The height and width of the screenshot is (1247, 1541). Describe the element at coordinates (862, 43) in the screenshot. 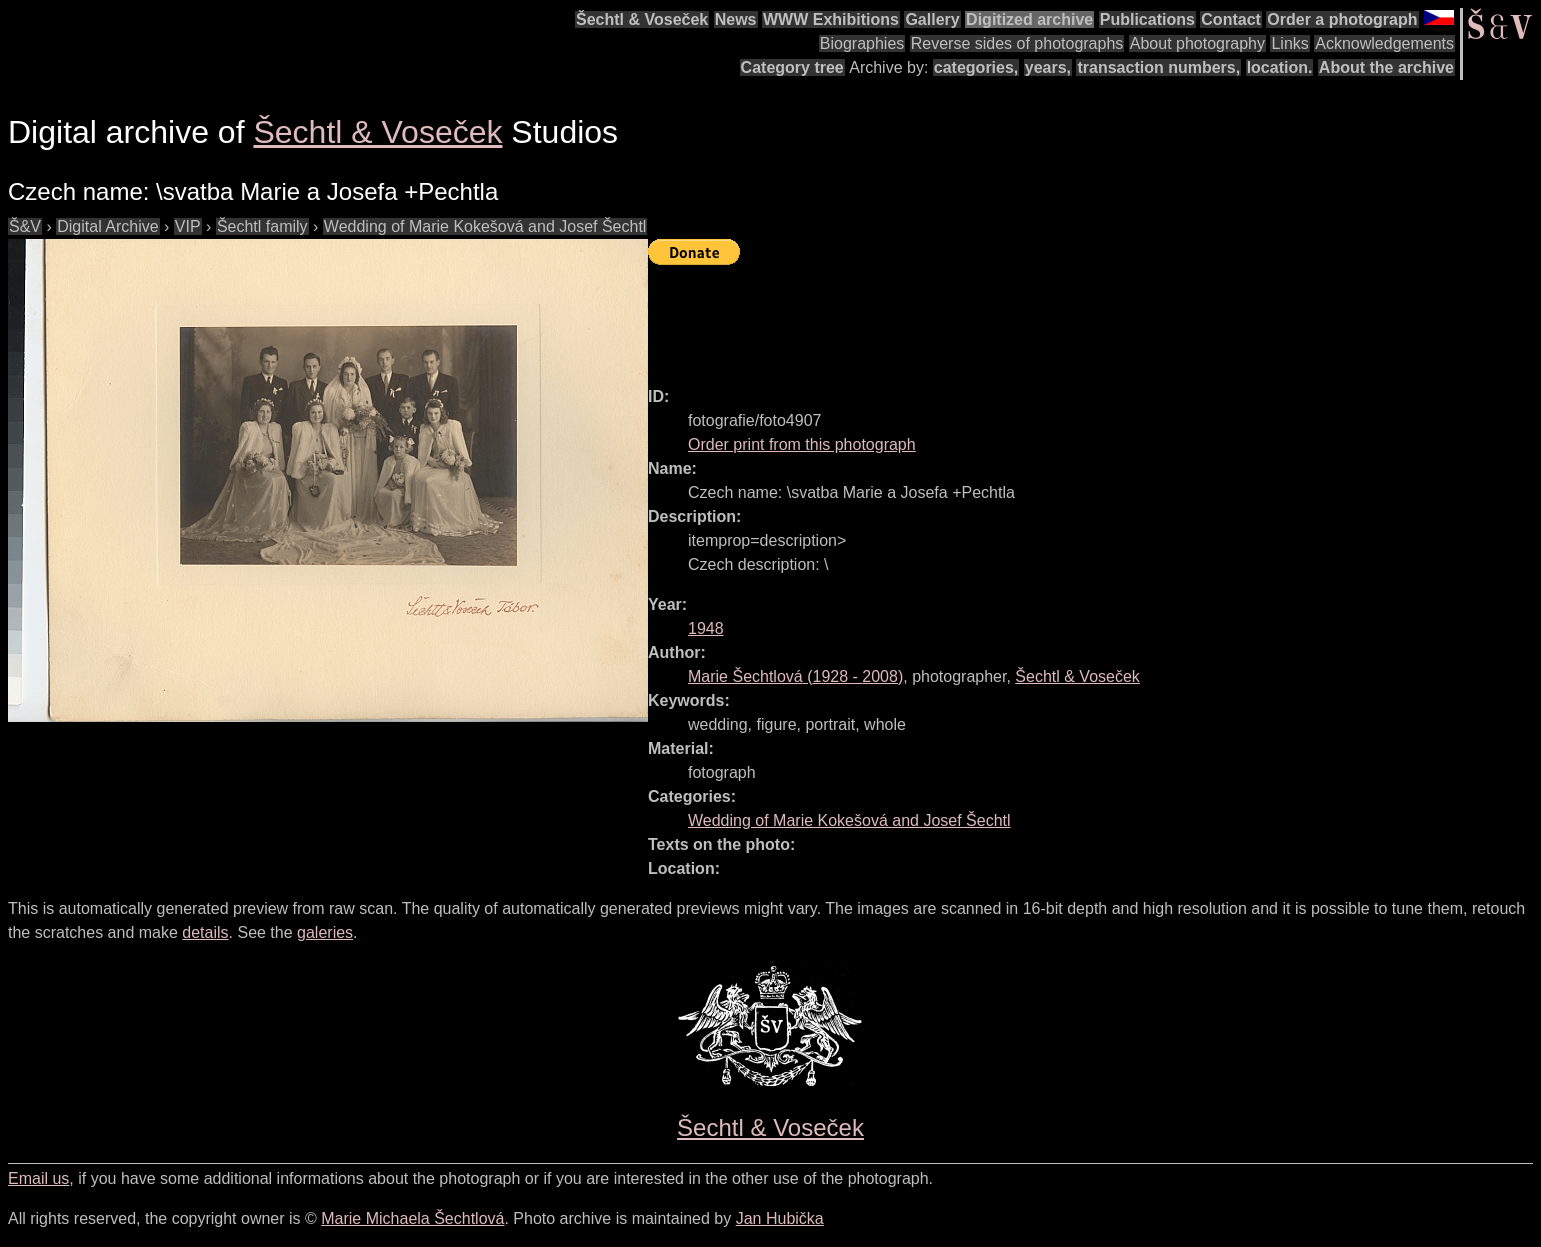

I see `Biographies` at that location.